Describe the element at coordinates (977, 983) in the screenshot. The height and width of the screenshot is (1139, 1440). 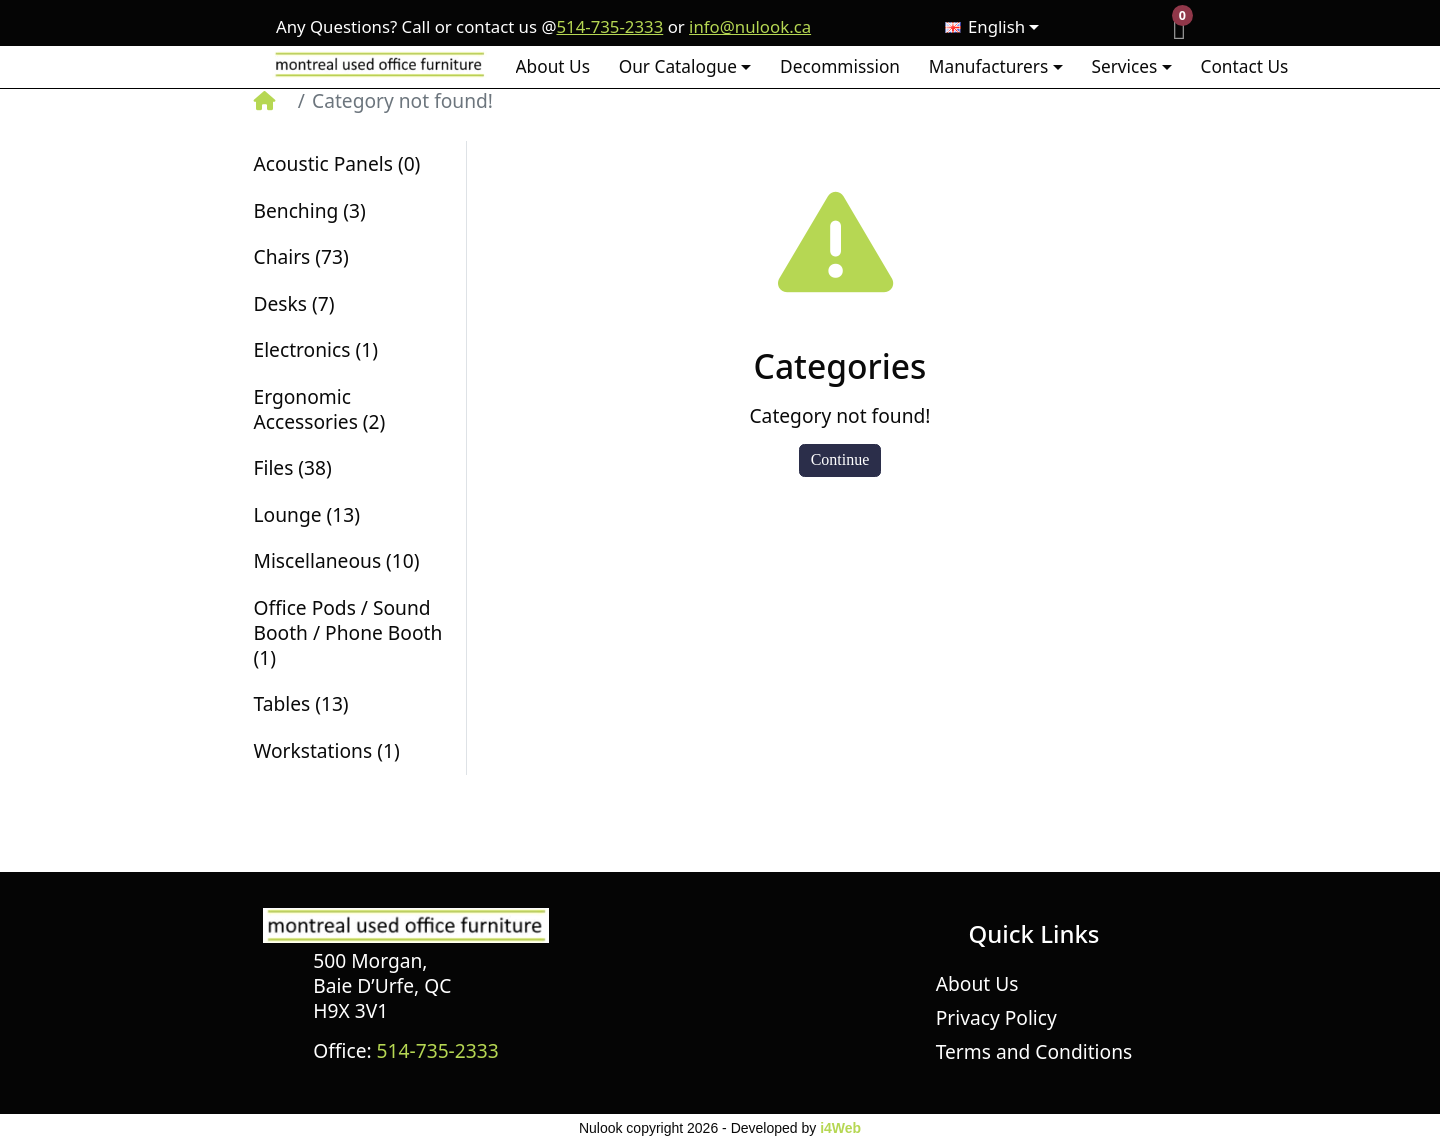
I see `About Us` at that location.